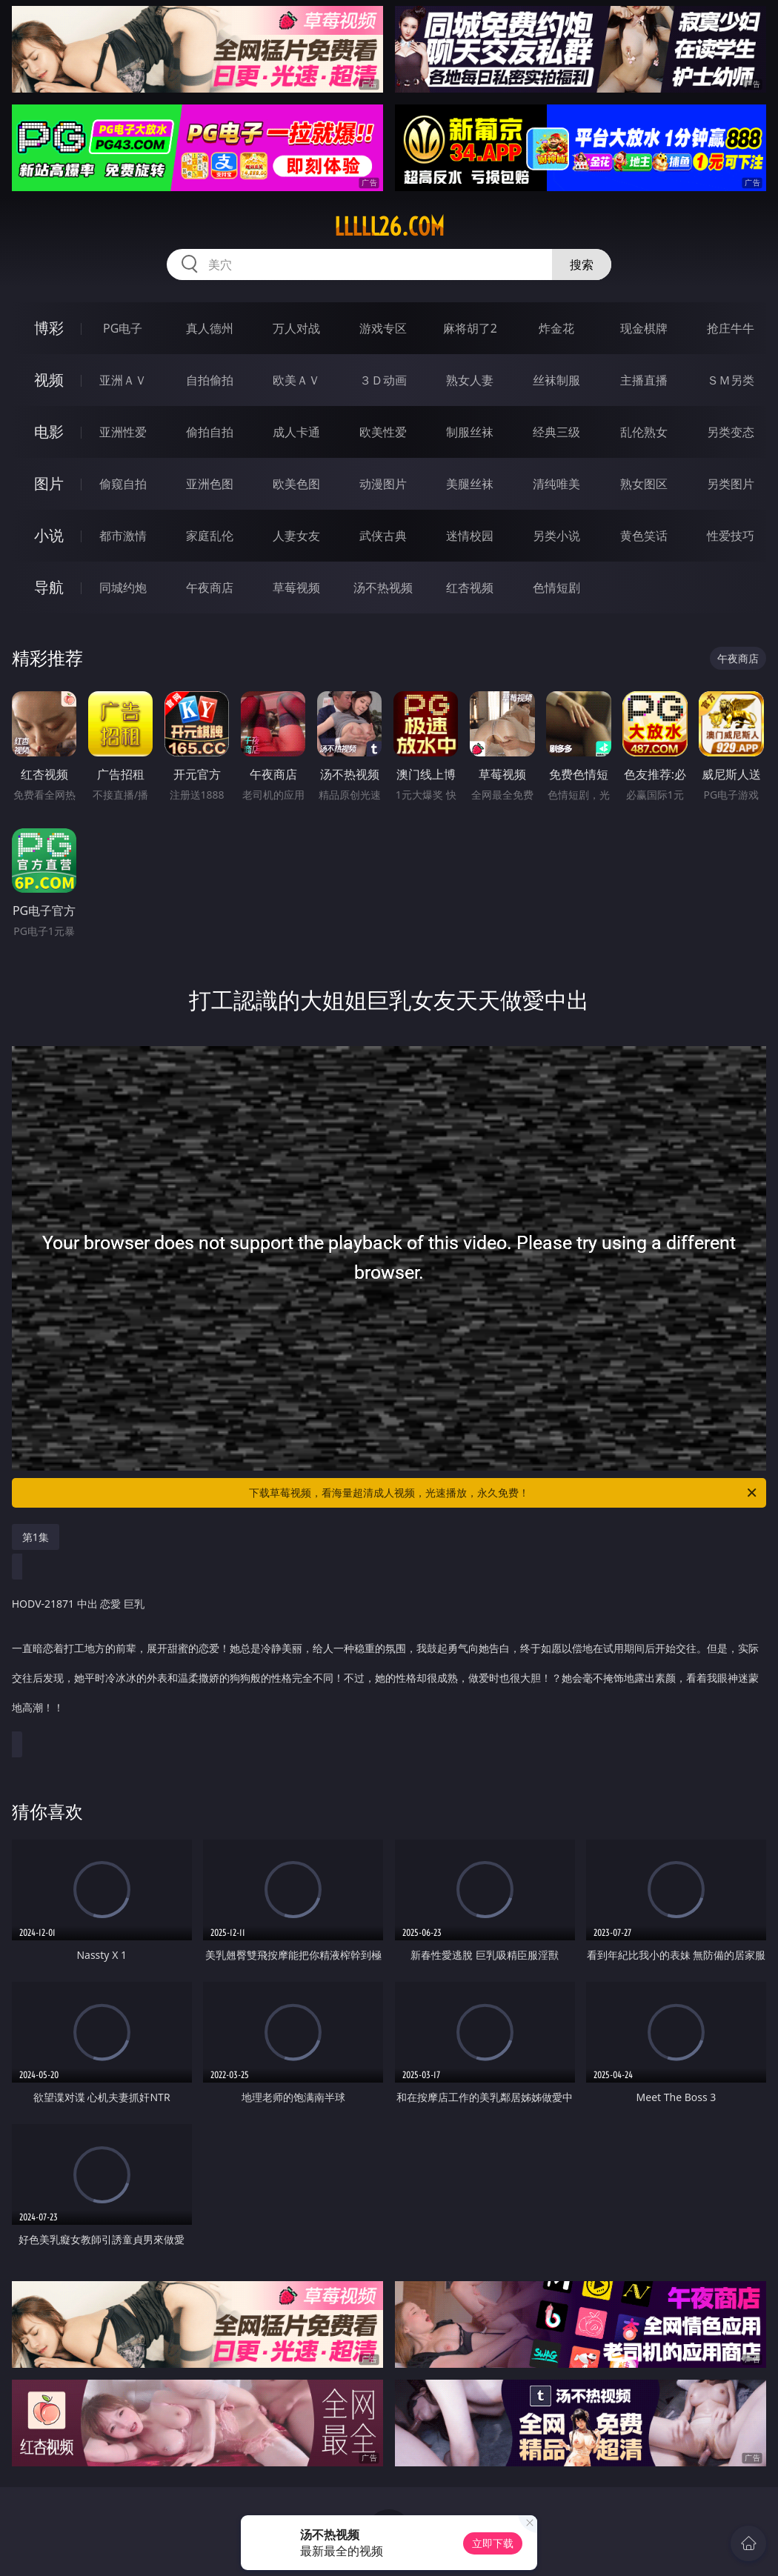 The height and width of the screenshot is (2576, 778). I want to click on 另类小说, so click(556, 535).